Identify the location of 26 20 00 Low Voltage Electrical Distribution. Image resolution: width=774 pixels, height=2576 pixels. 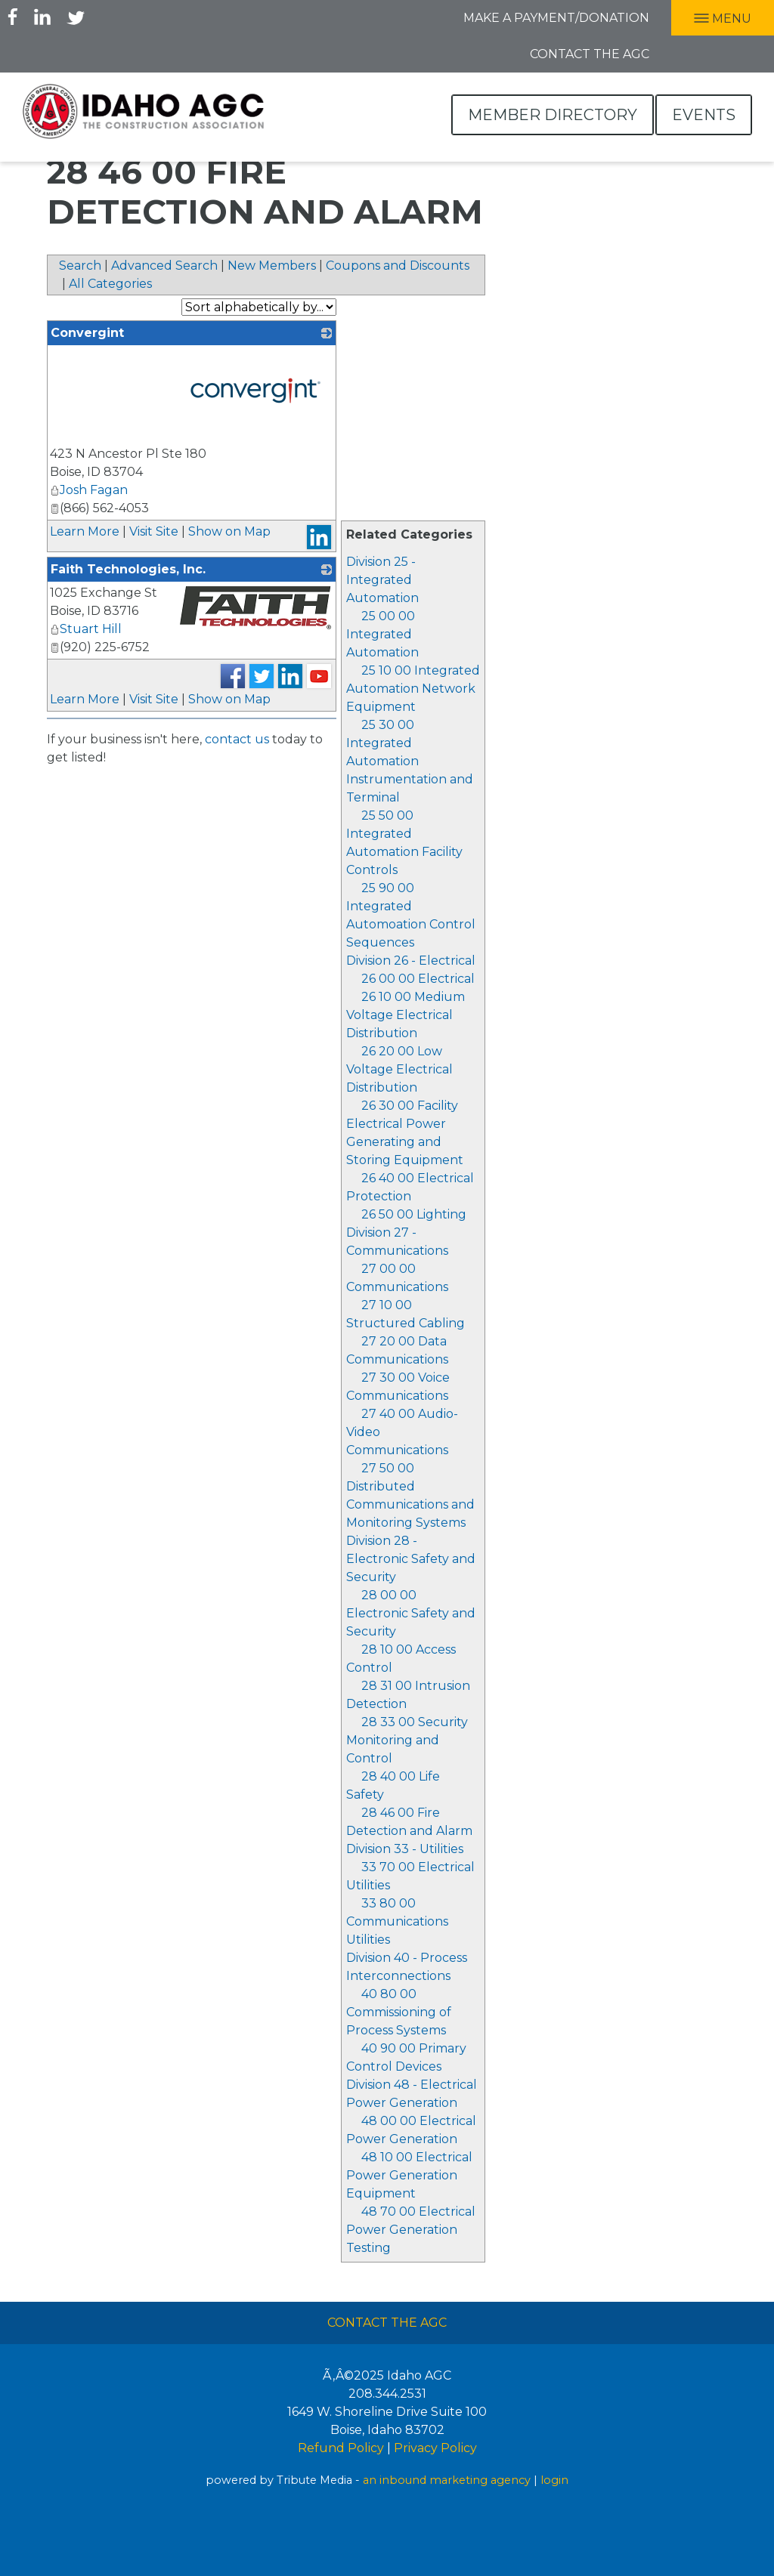
(399, 1069).